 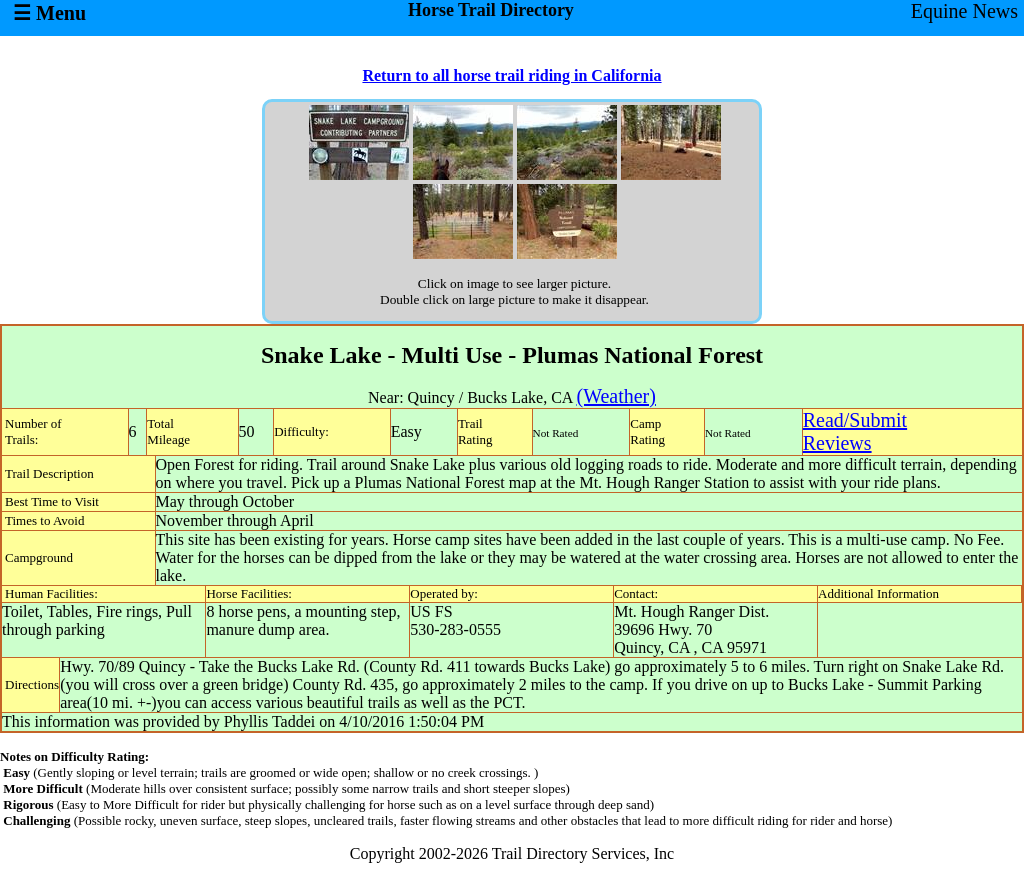 I want to click on US FS, so click(x=431, y=611).